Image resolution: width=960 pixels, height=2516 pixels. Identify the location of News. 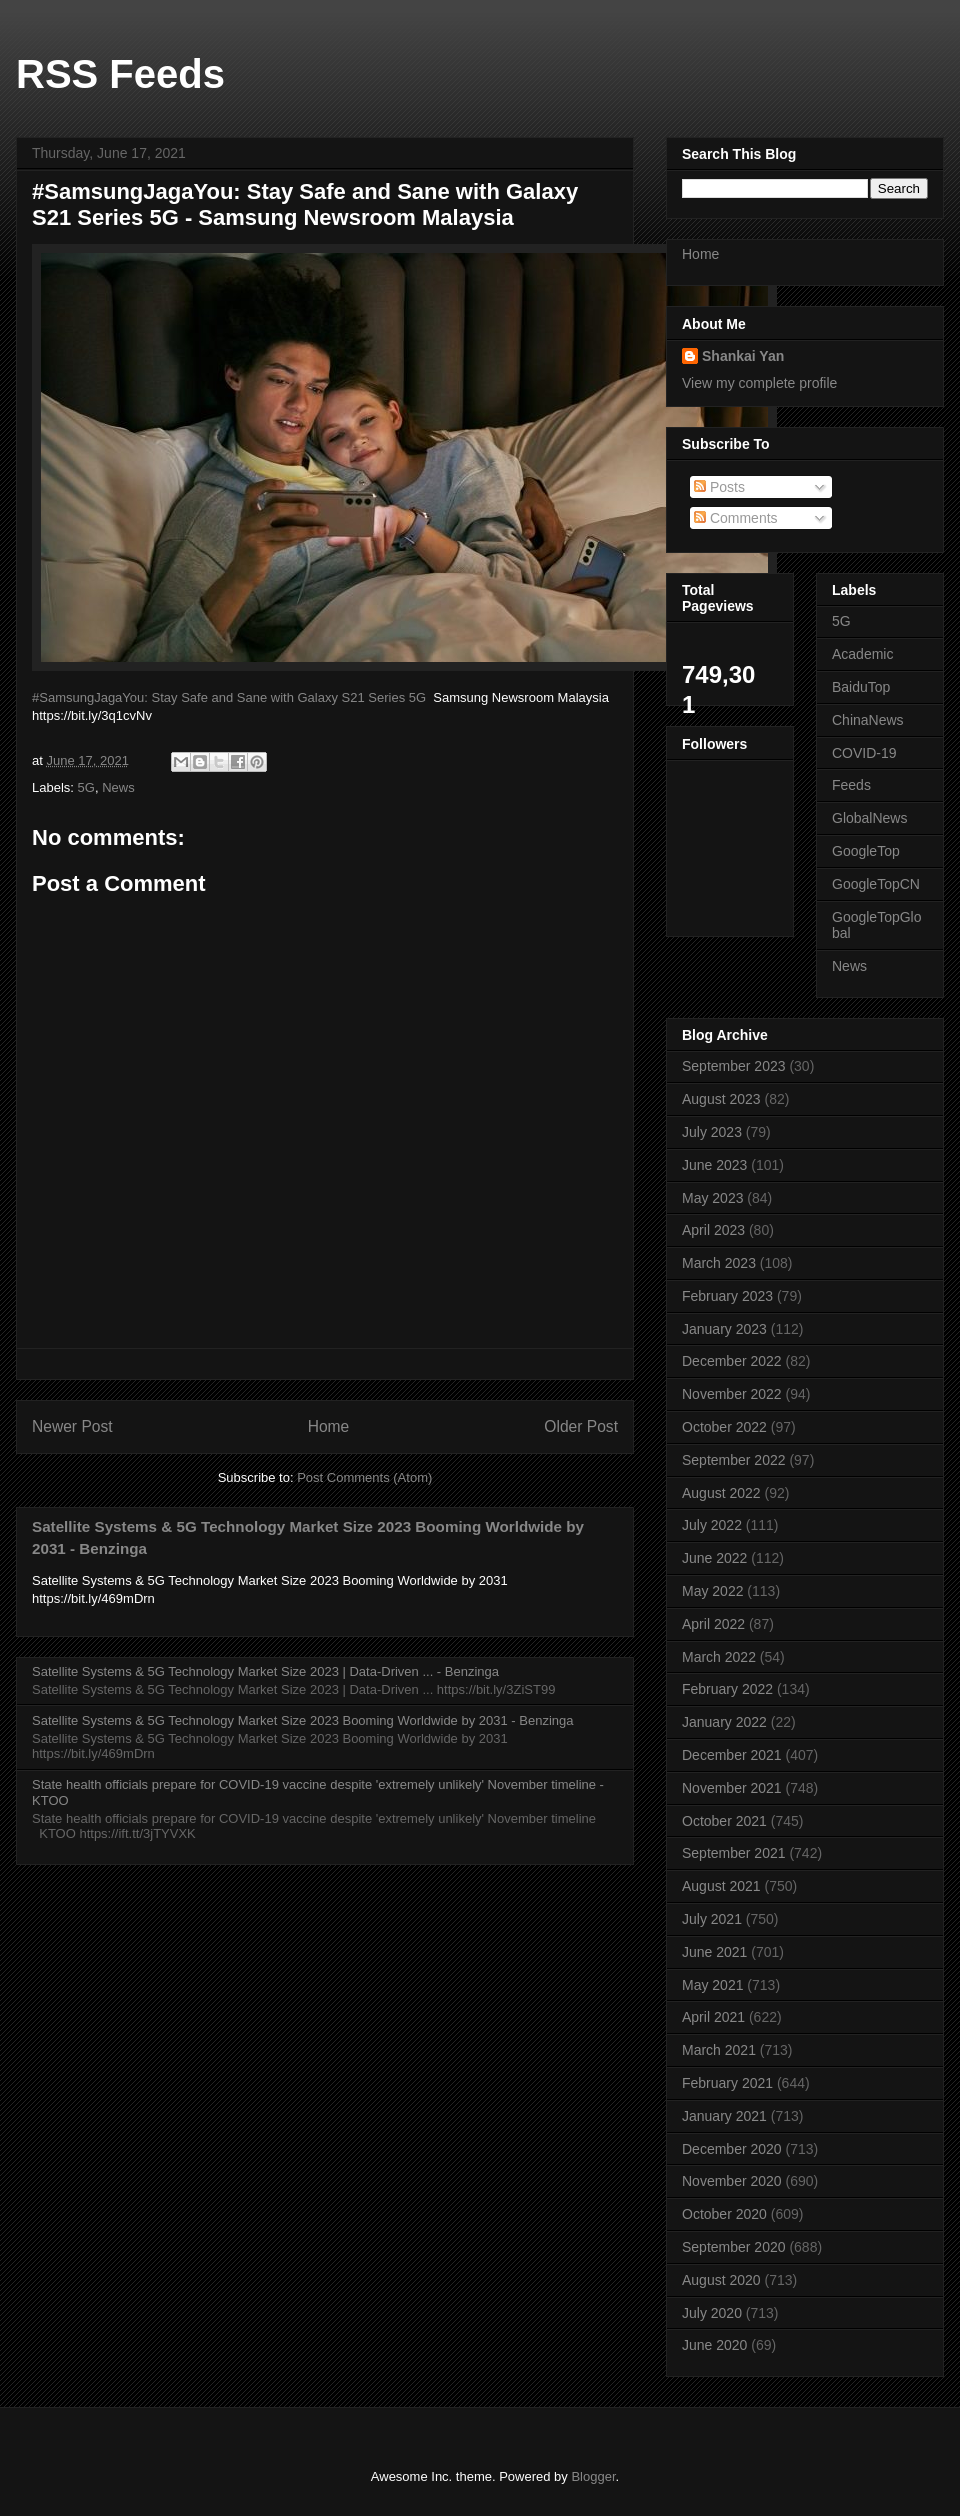
(118, 787).